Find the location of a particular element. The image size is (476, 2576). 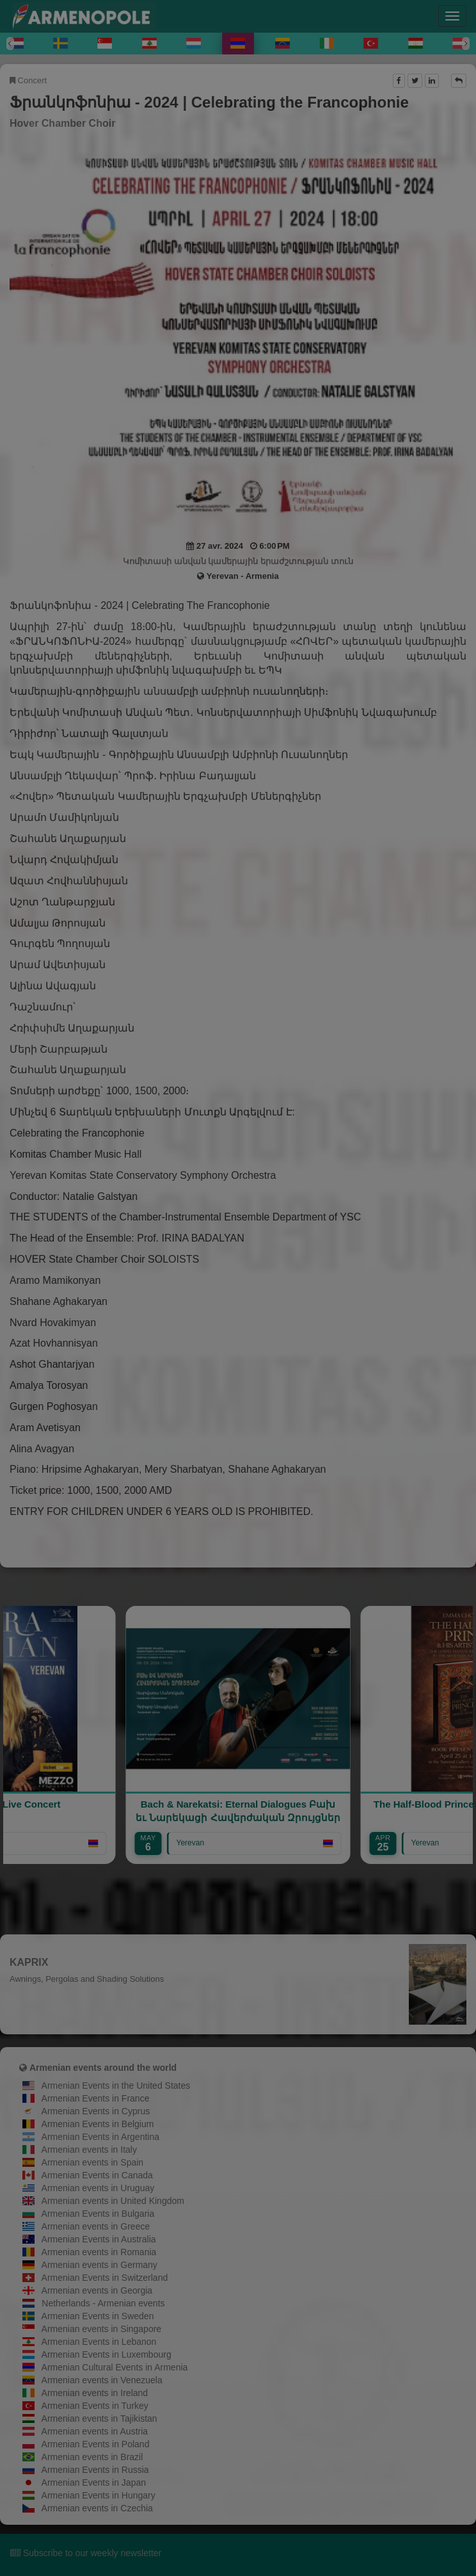

Armenian Events in Hungary is located at coordinates (98, 2495).